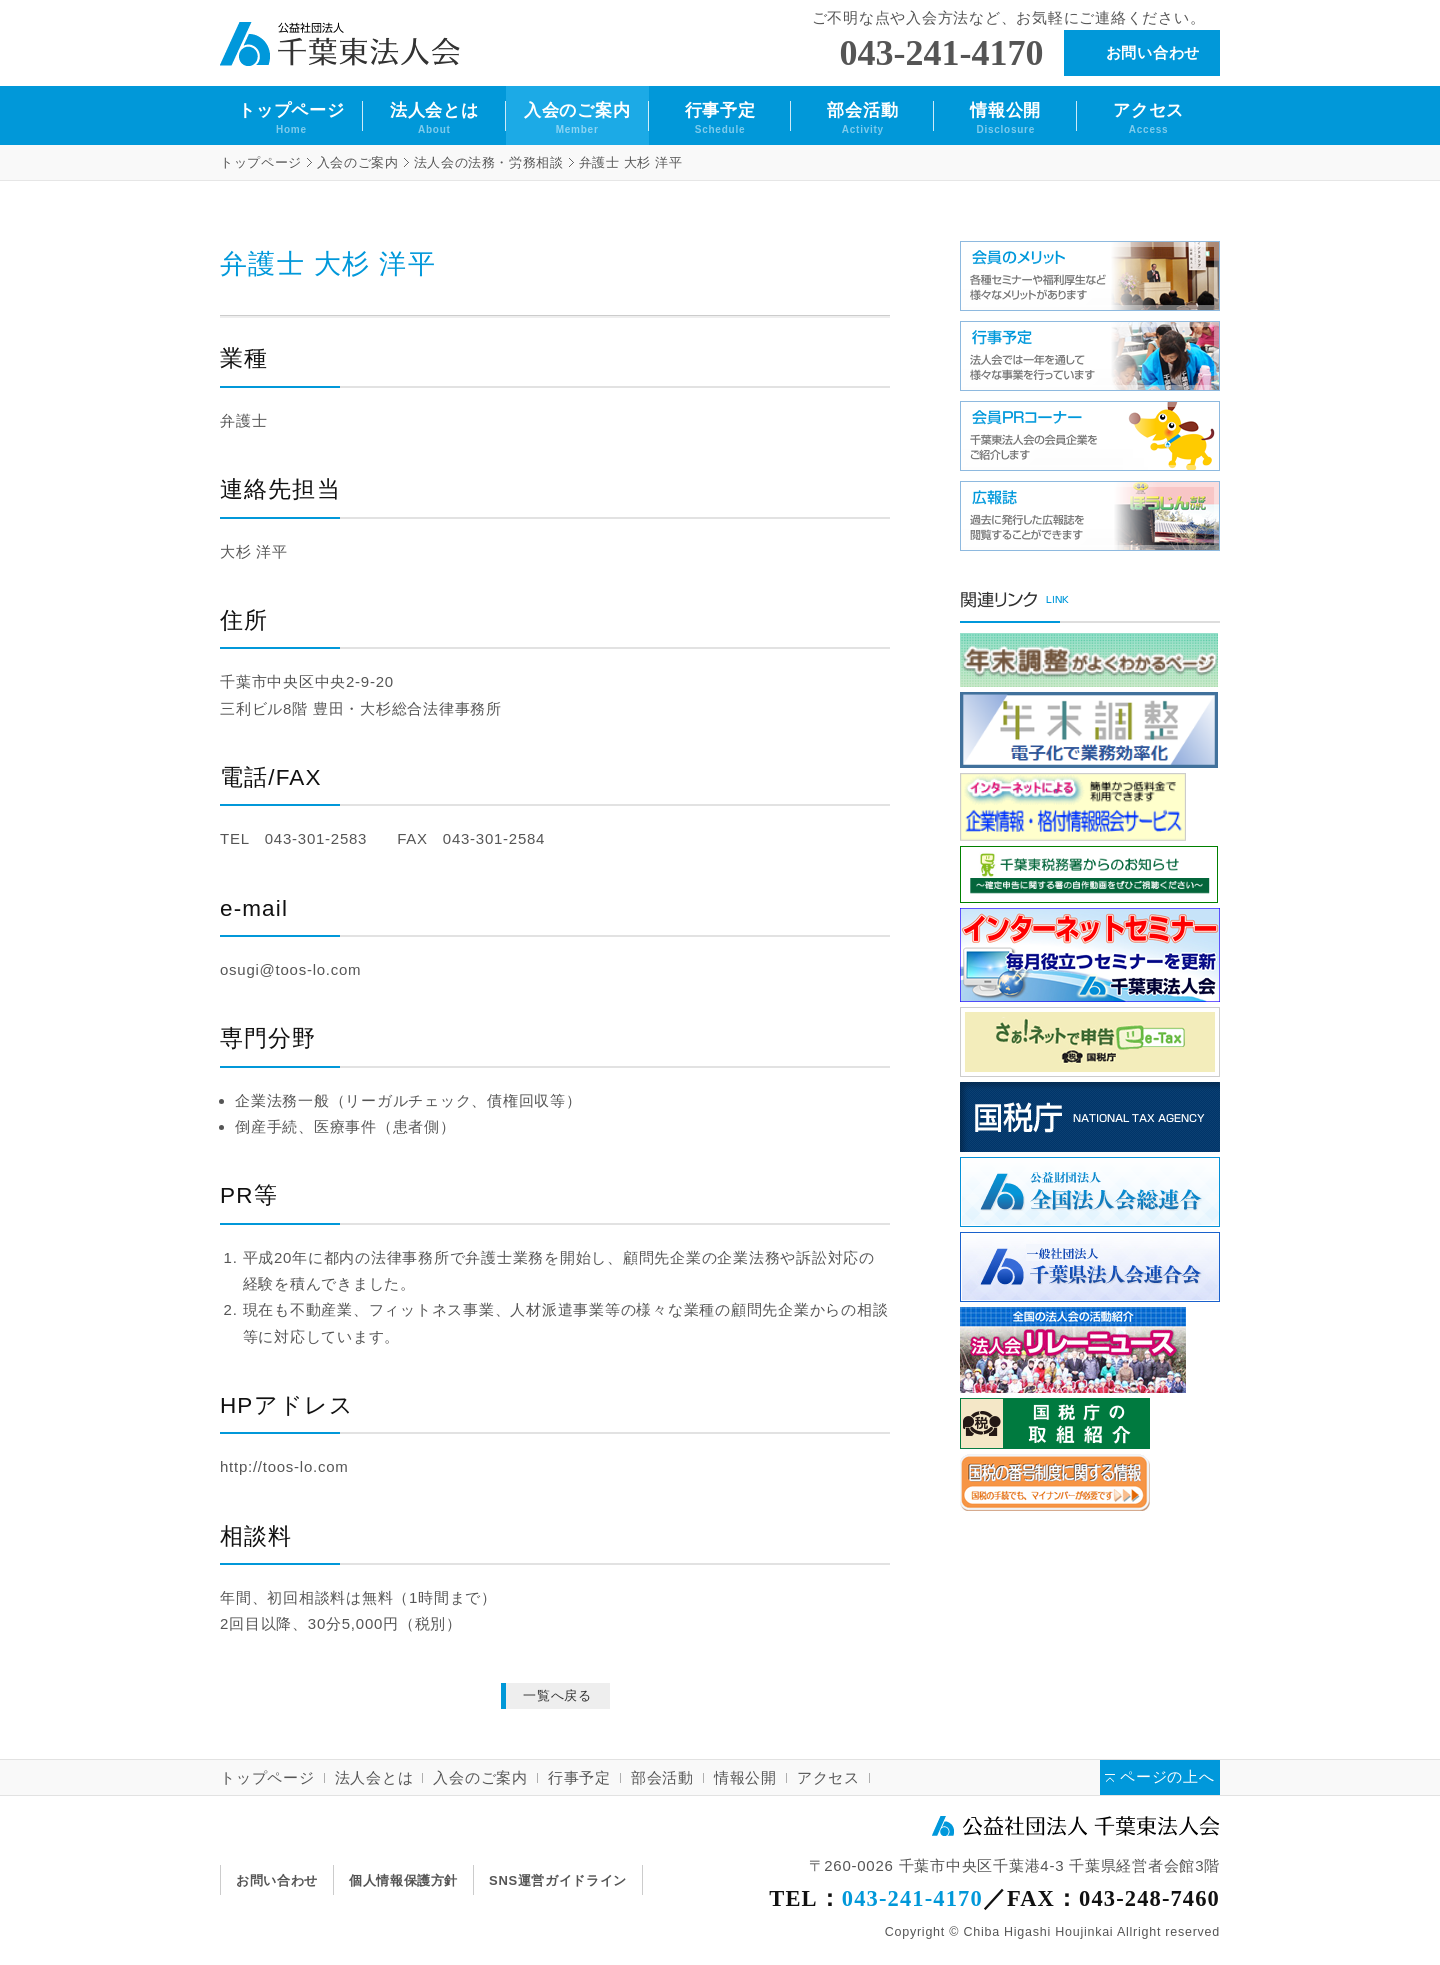 The image size is (1440, 1965). I want to click on 法人会とは, so click(434, 118).